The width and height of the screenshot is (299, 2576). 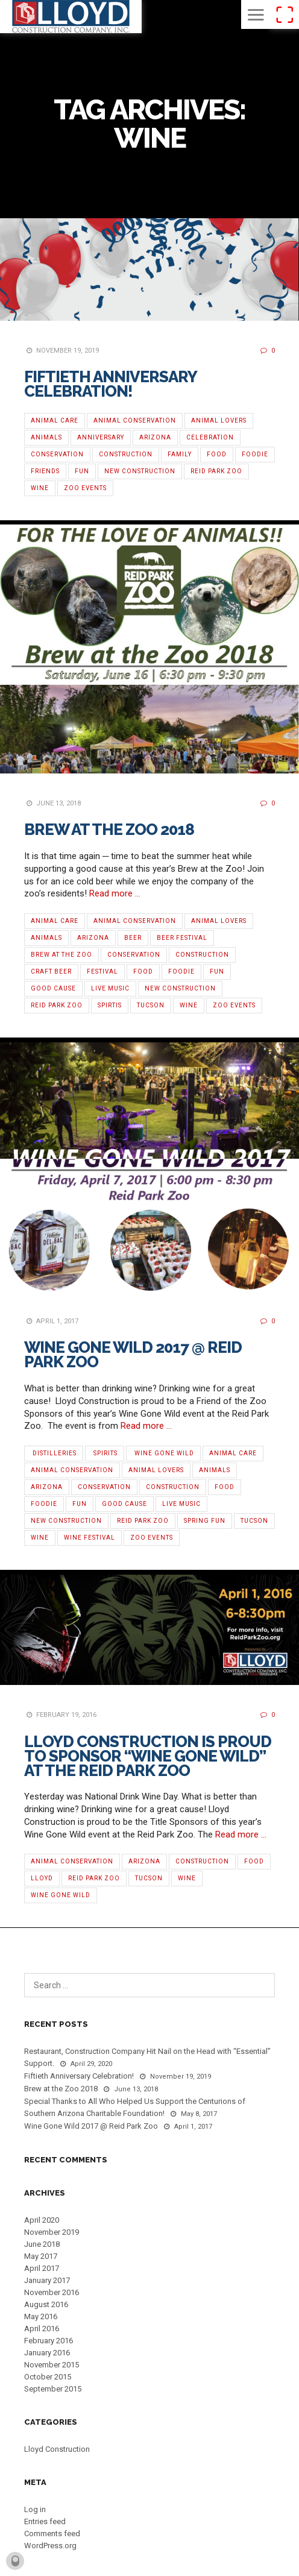 What do you see at coordinates (151, 1005) in the screenshot?
I see `Tucson` at bounding box center [151, 1005].